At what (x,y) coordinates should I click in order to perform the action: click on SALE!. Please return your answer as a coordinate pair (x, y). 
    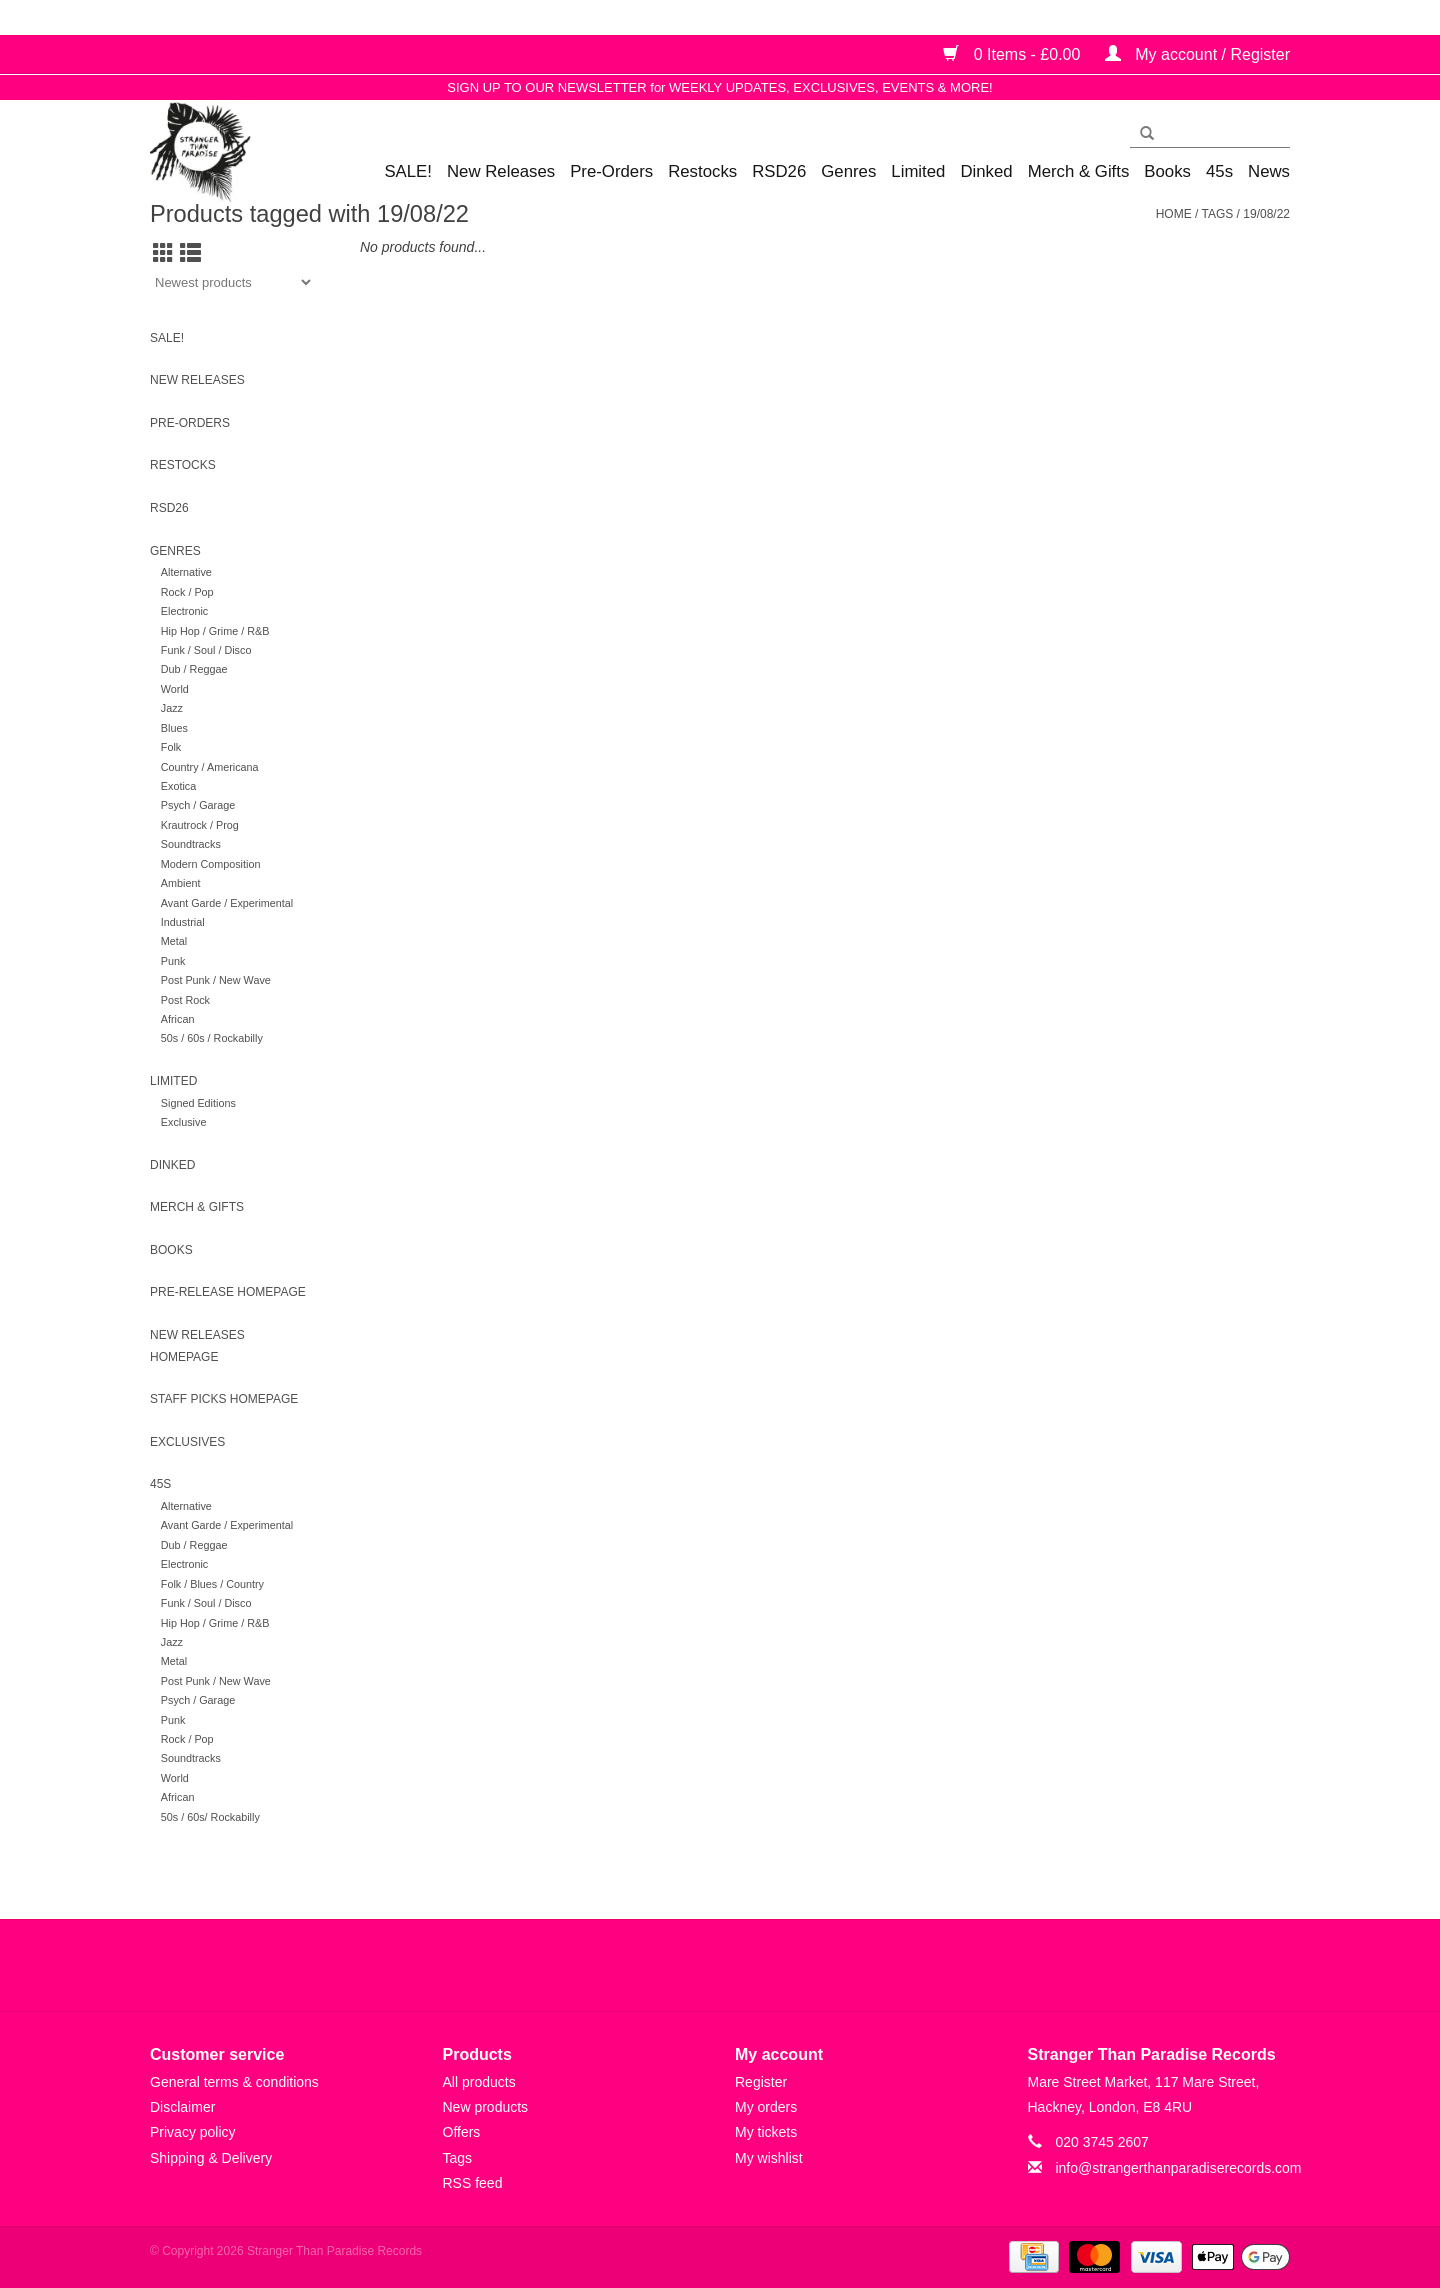
    Looking at the image, I should click on (408, 171).